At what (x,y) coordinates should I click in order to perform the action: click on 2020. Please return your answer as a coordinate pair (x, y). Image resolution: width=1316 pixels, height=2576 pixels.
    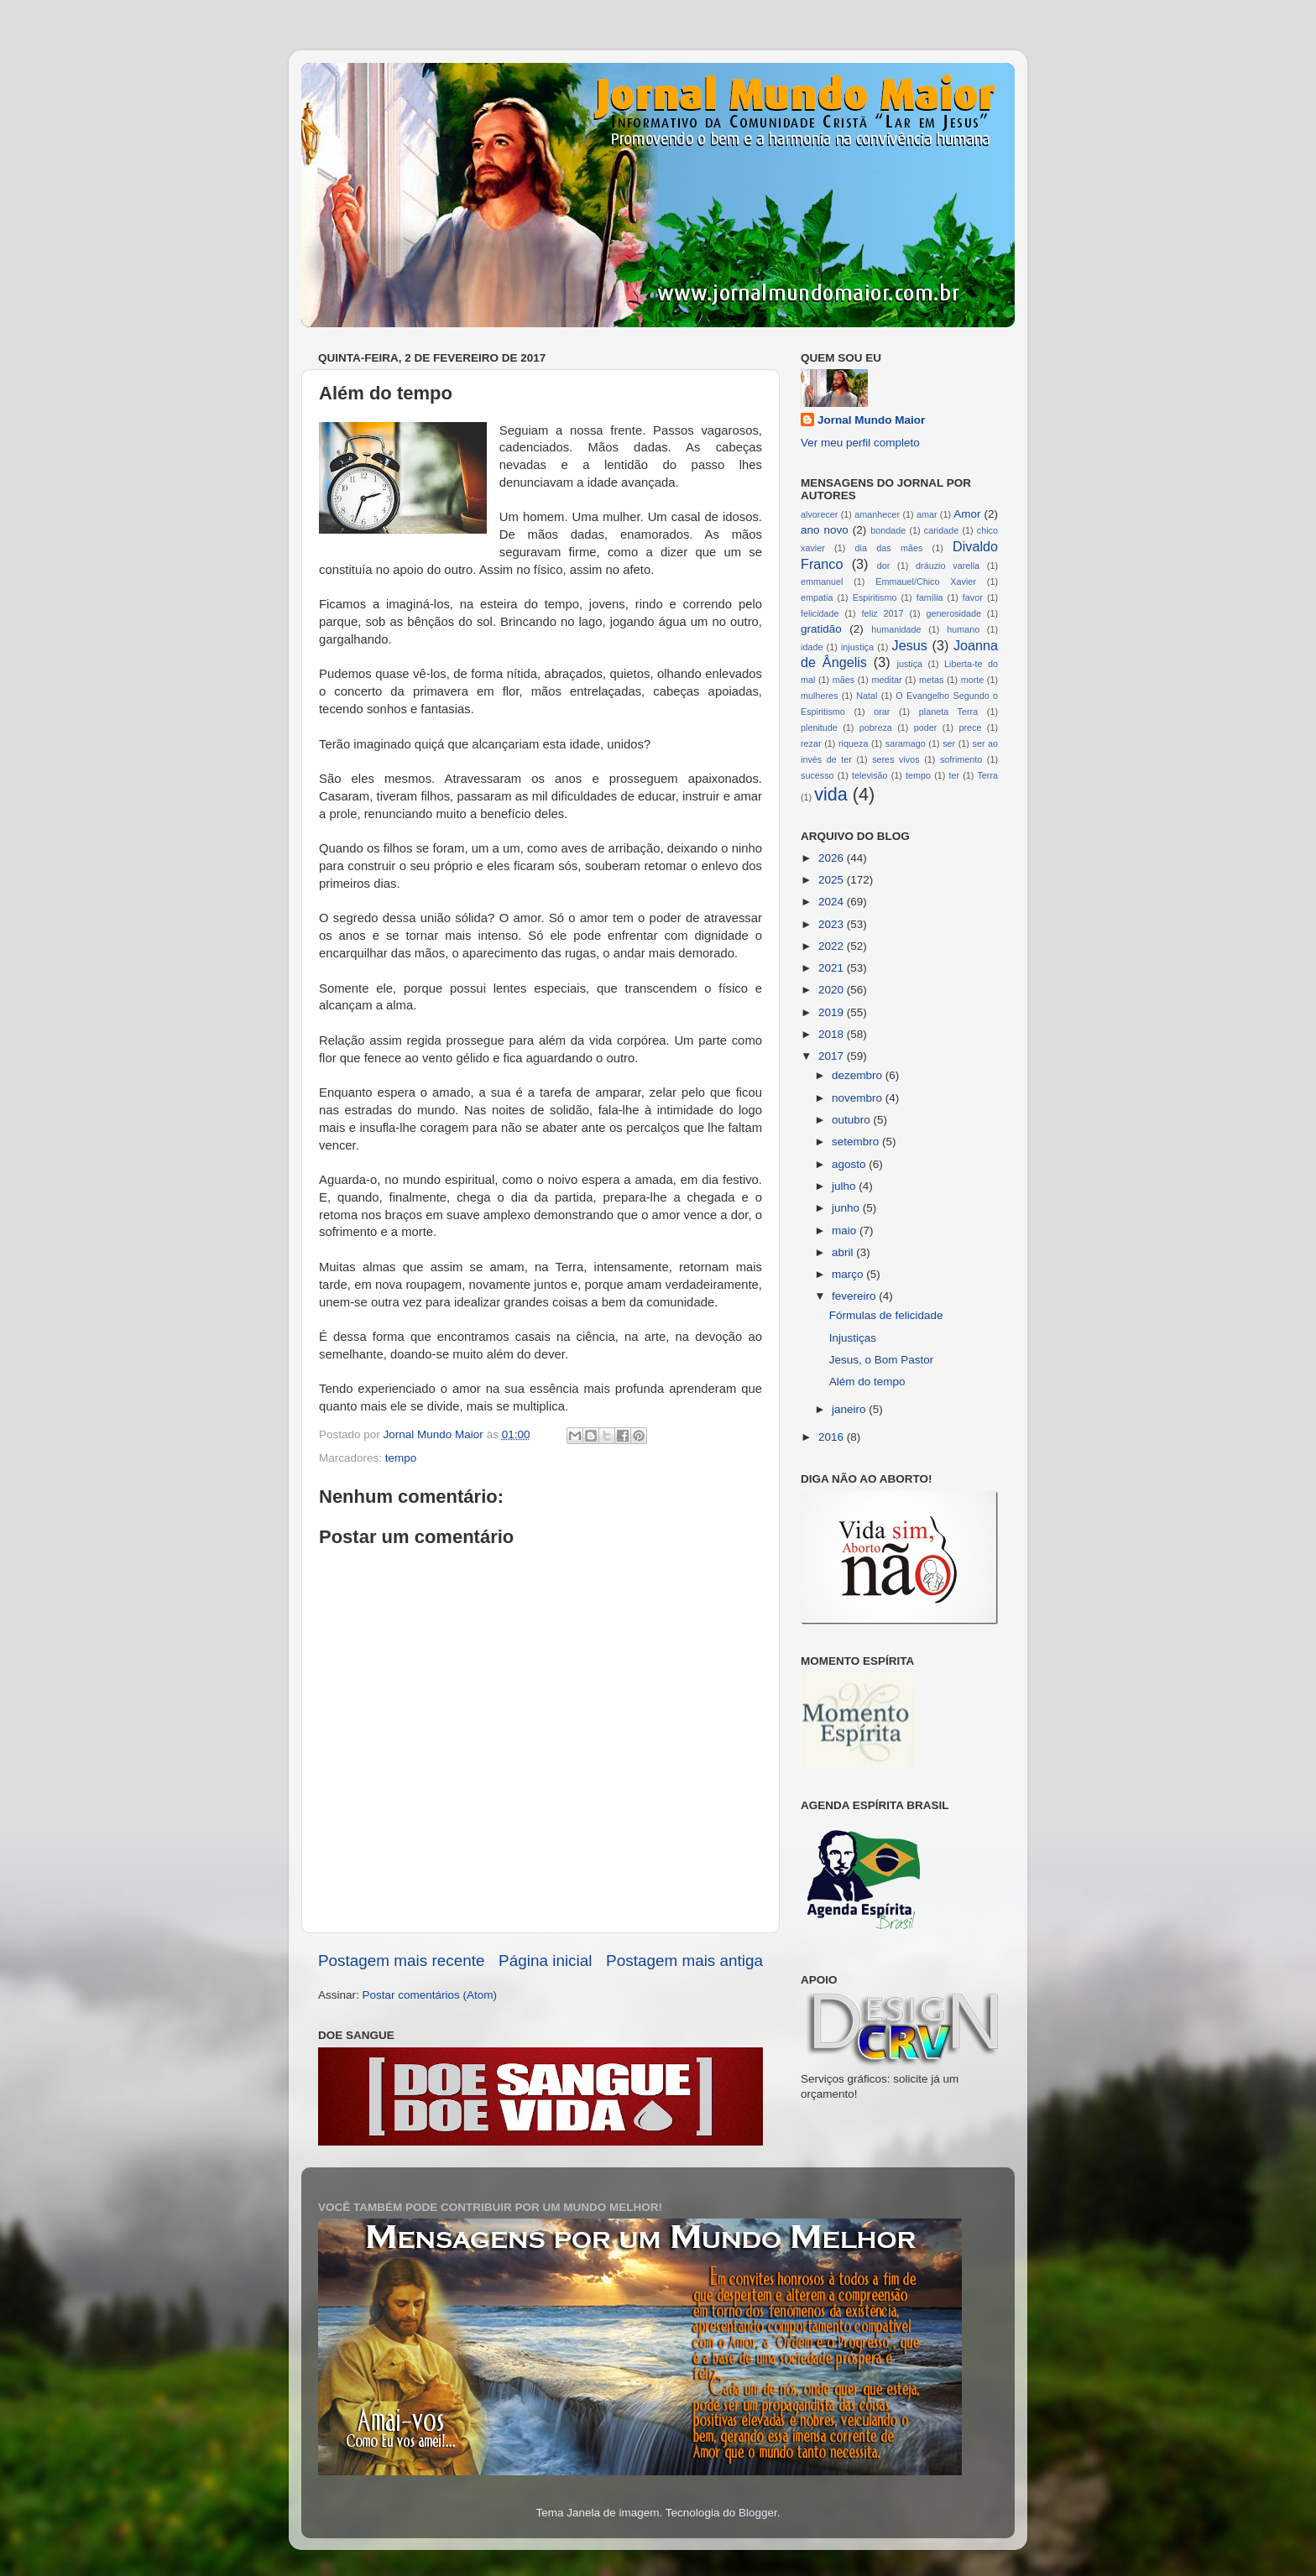
    Looking at the image, I should click on (832, 989).